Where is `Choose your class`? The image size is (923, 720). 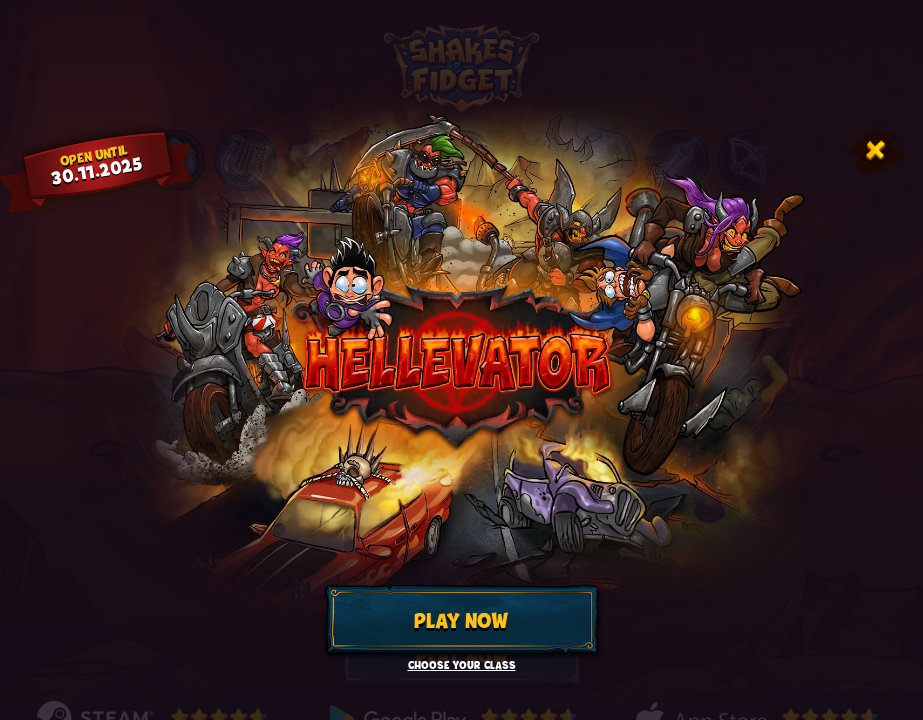
Choose your class is located at coordinates (462, 665).